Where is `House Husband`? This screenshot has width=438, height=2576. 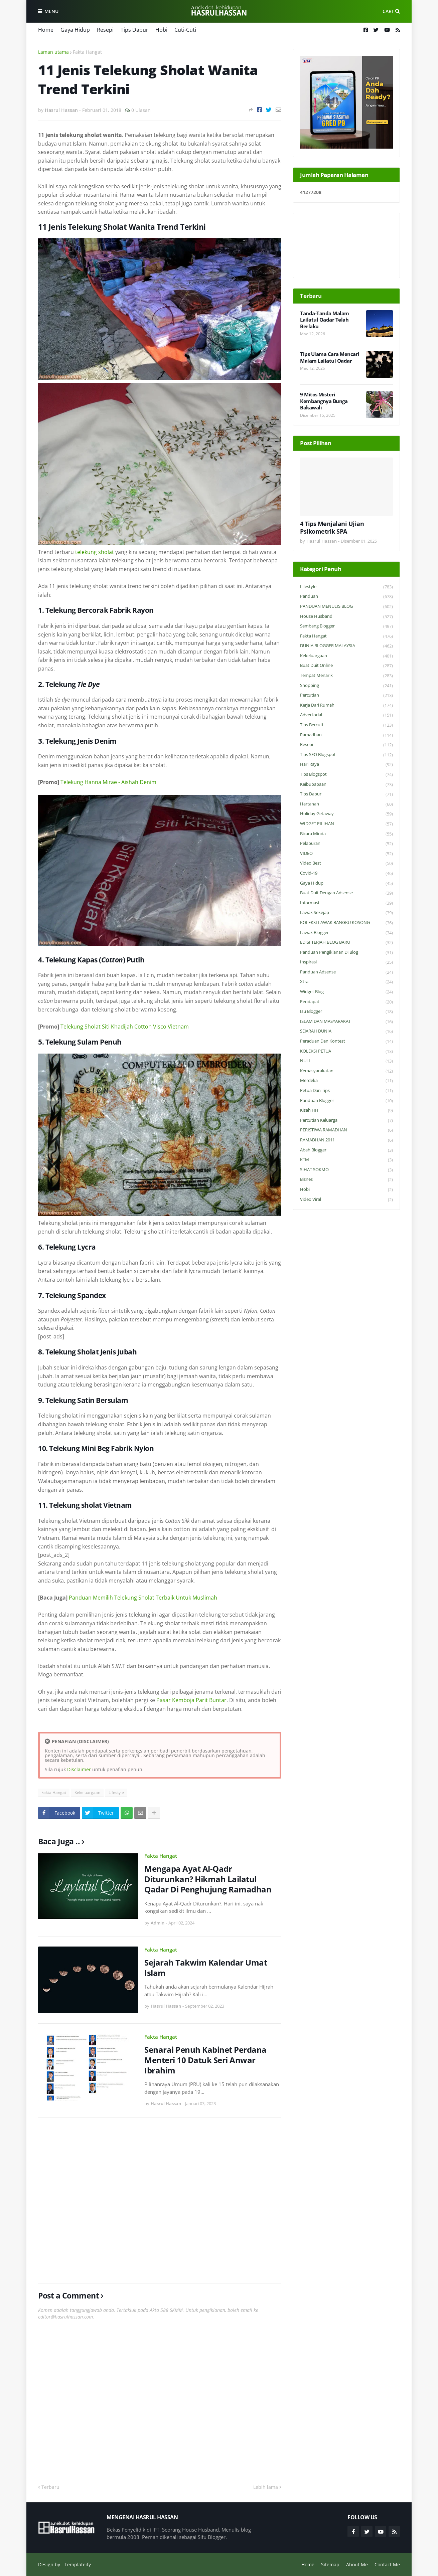 House Husband is located at coordinates (346, 616).